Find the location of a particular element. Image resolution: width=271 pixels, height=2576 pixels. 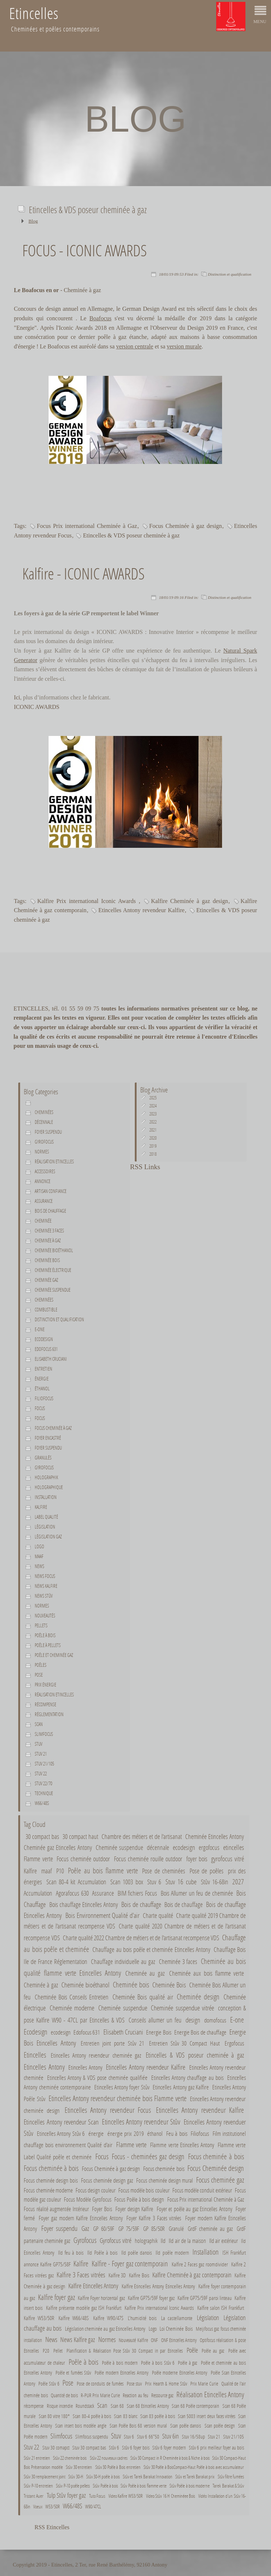

Granulés is located at coordinates (43, 1457).